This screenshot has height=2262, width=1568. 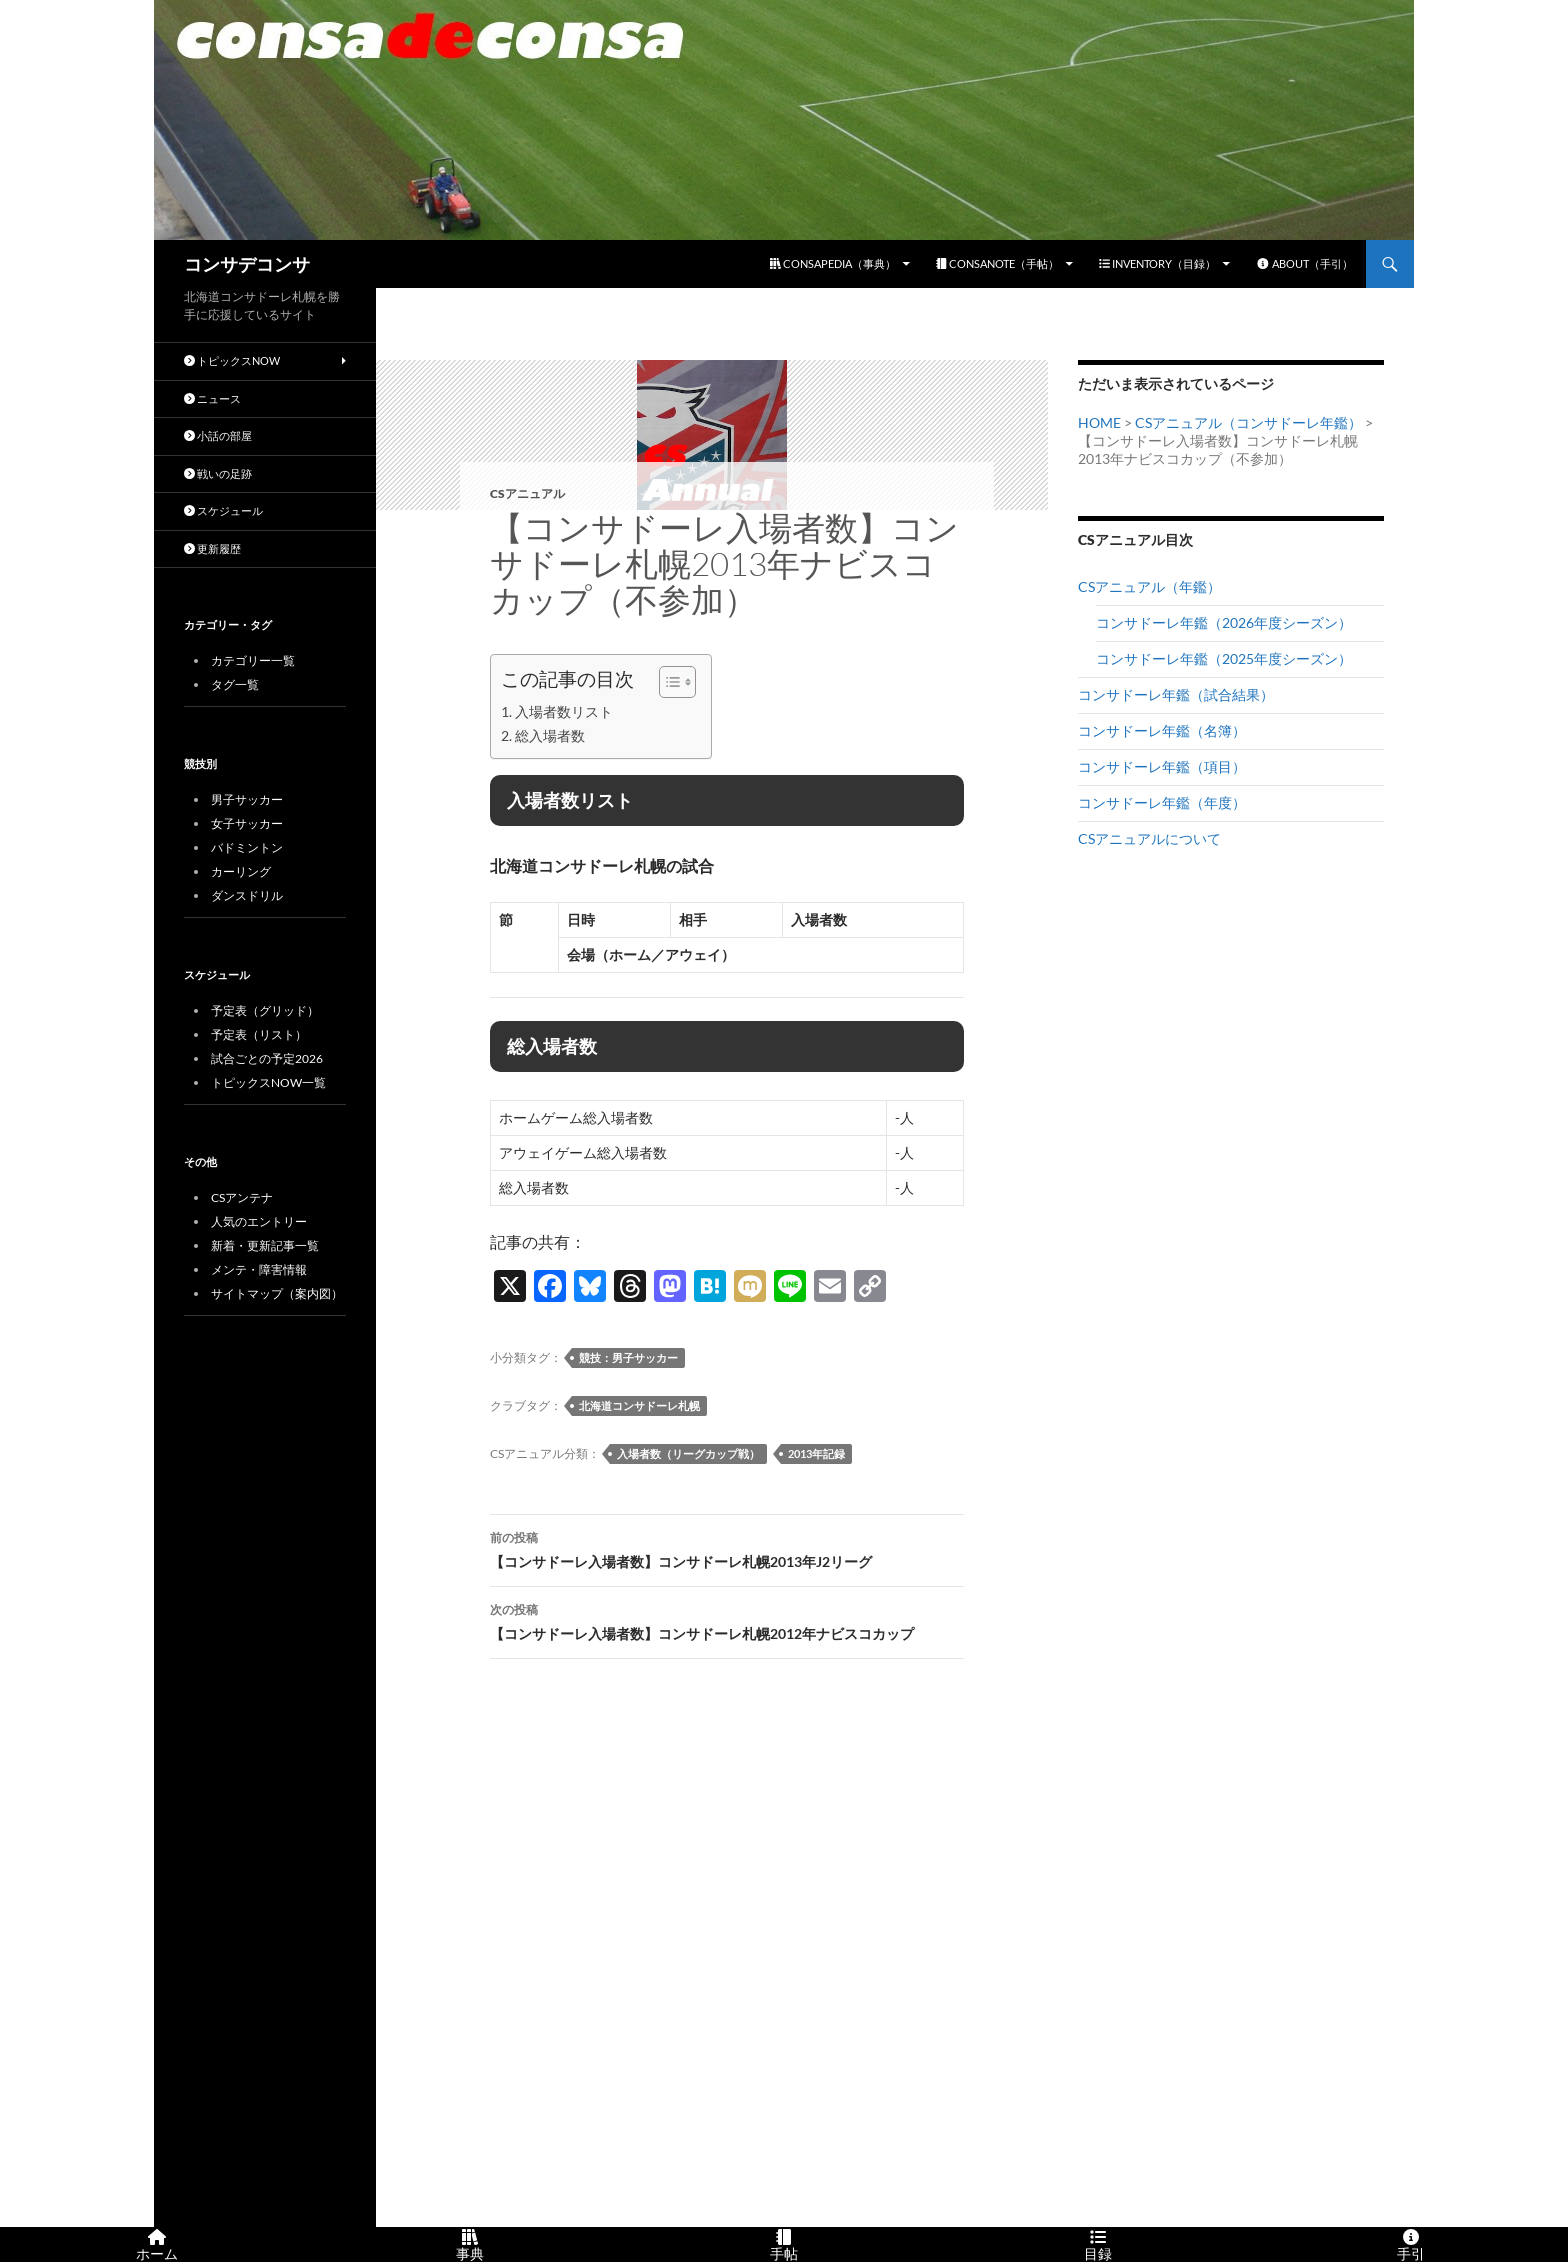 I want to click on 新着・更新記事一覧, so click(x=265, y=1245).